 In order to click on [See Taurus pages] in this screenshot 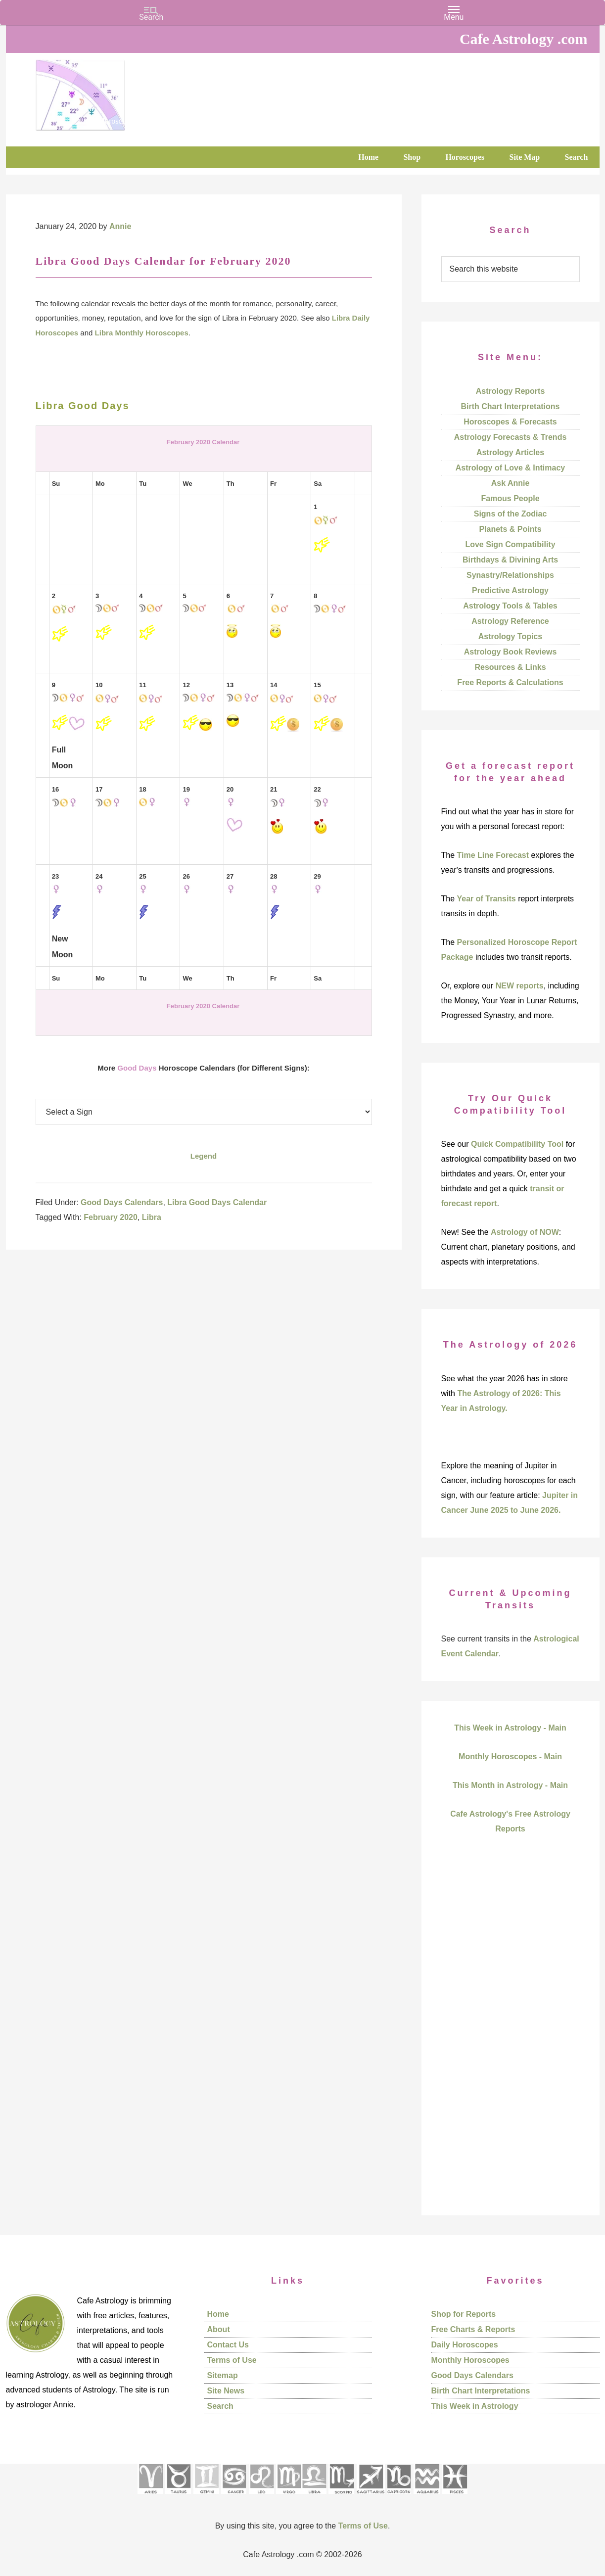, I will do `click(178, 2497)`.